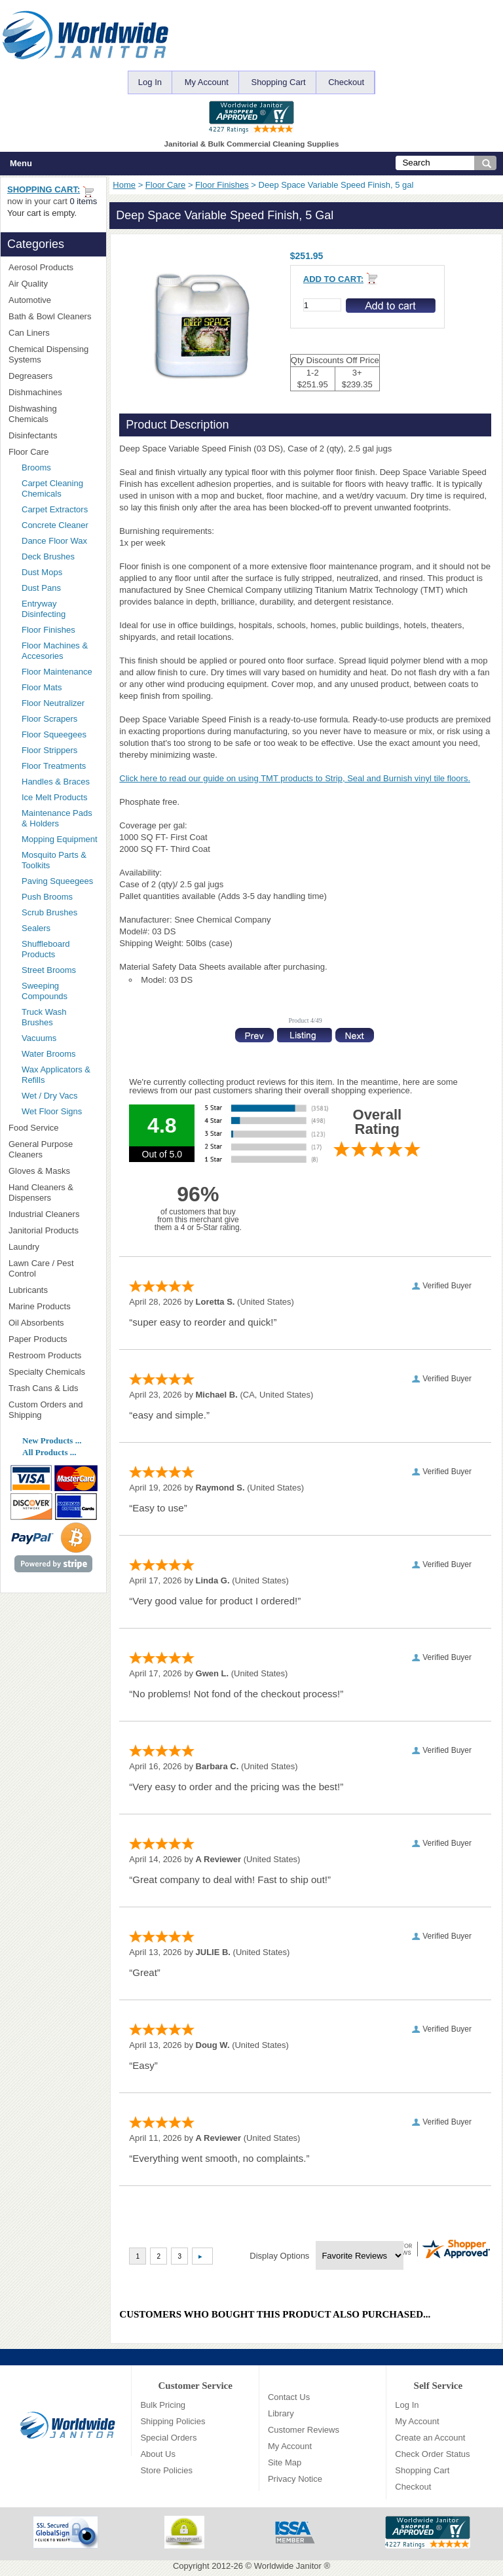 The height and width of the screenshot is (2576, 503). I want to click on Push Brooms, so click(47, 897).